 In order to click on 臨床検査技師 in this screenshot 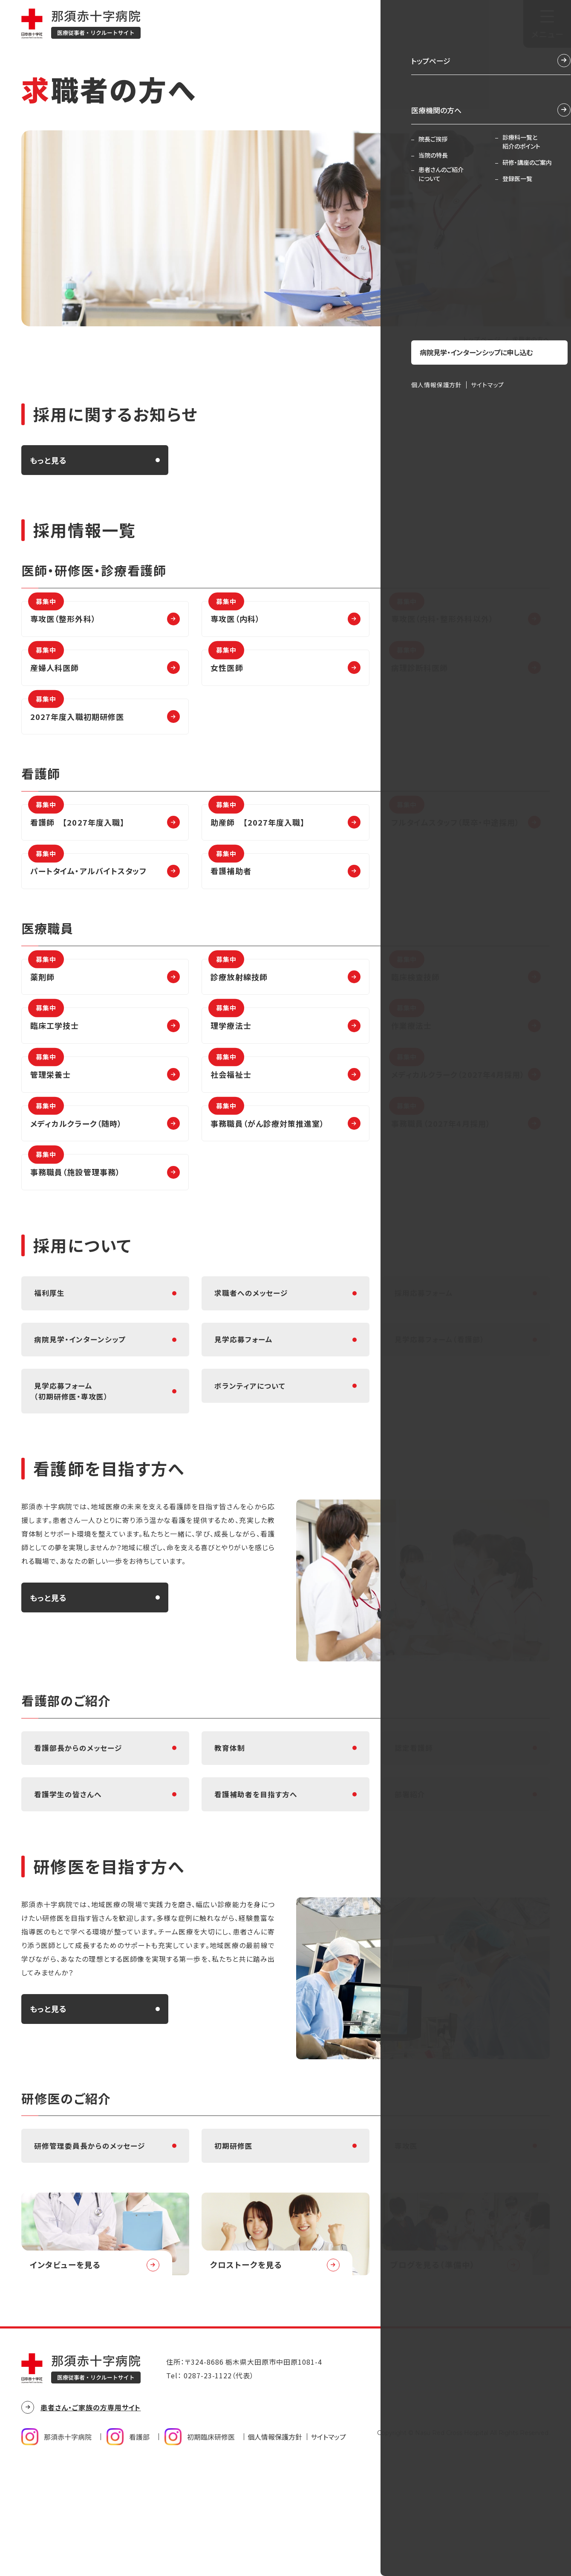, I will do `click(414, 1000)`.